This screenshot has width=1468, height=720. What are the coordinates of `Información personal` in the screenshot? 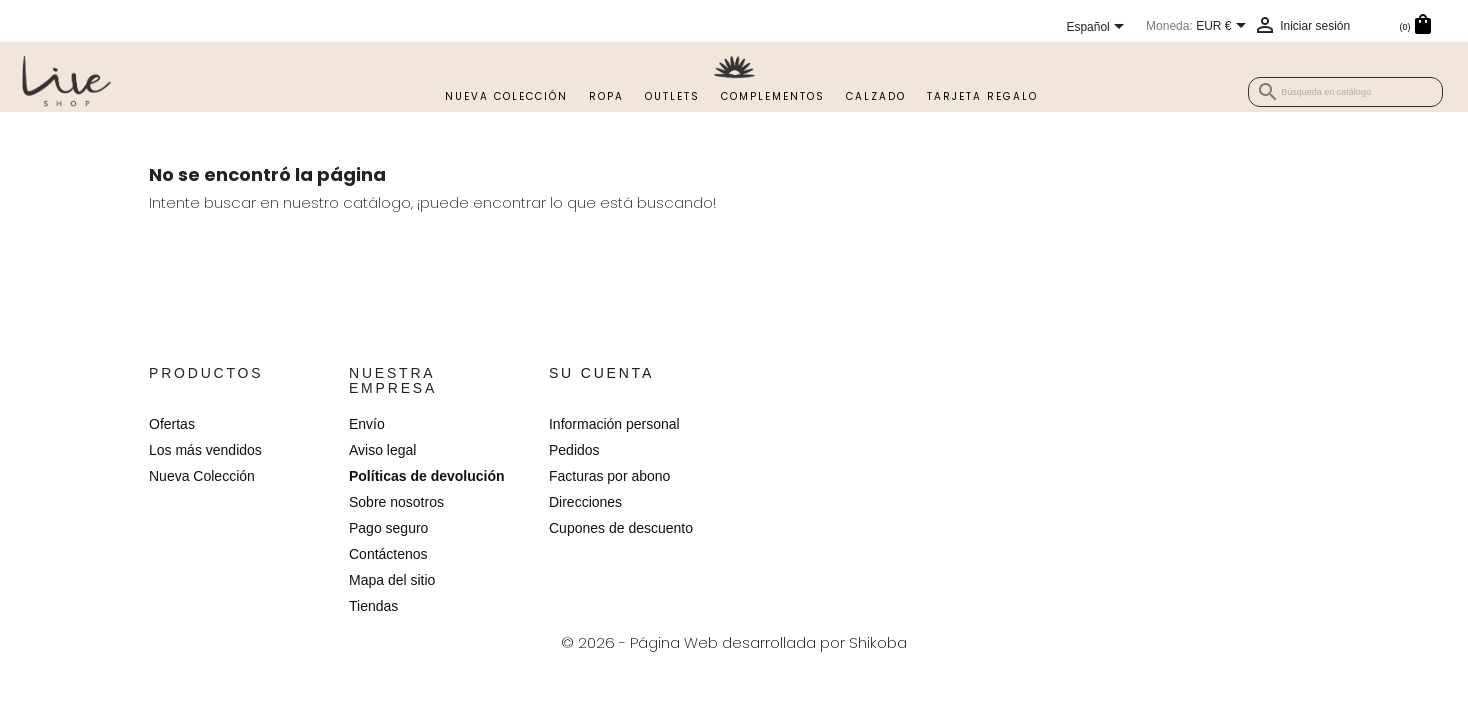 It's located at (614, 424).